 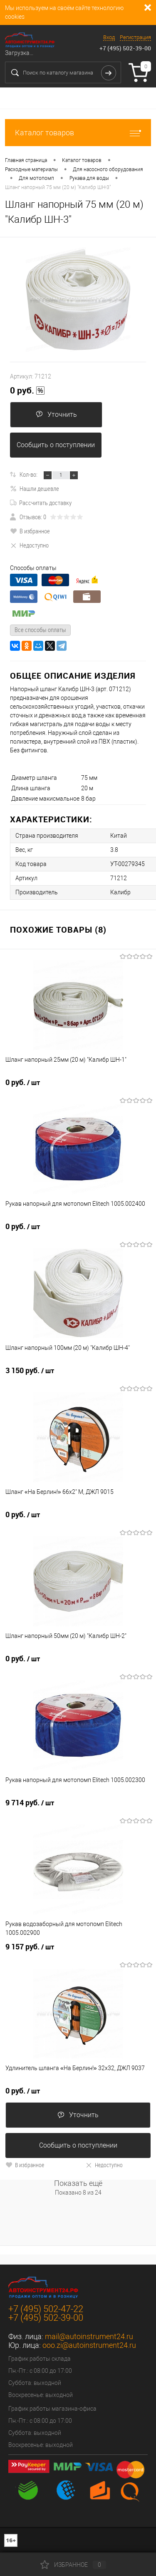 What do you see at coordinates (125, 48) in the screenshot?
I see `+7 (495) 502-39-00` at bounding box center [125, 48].